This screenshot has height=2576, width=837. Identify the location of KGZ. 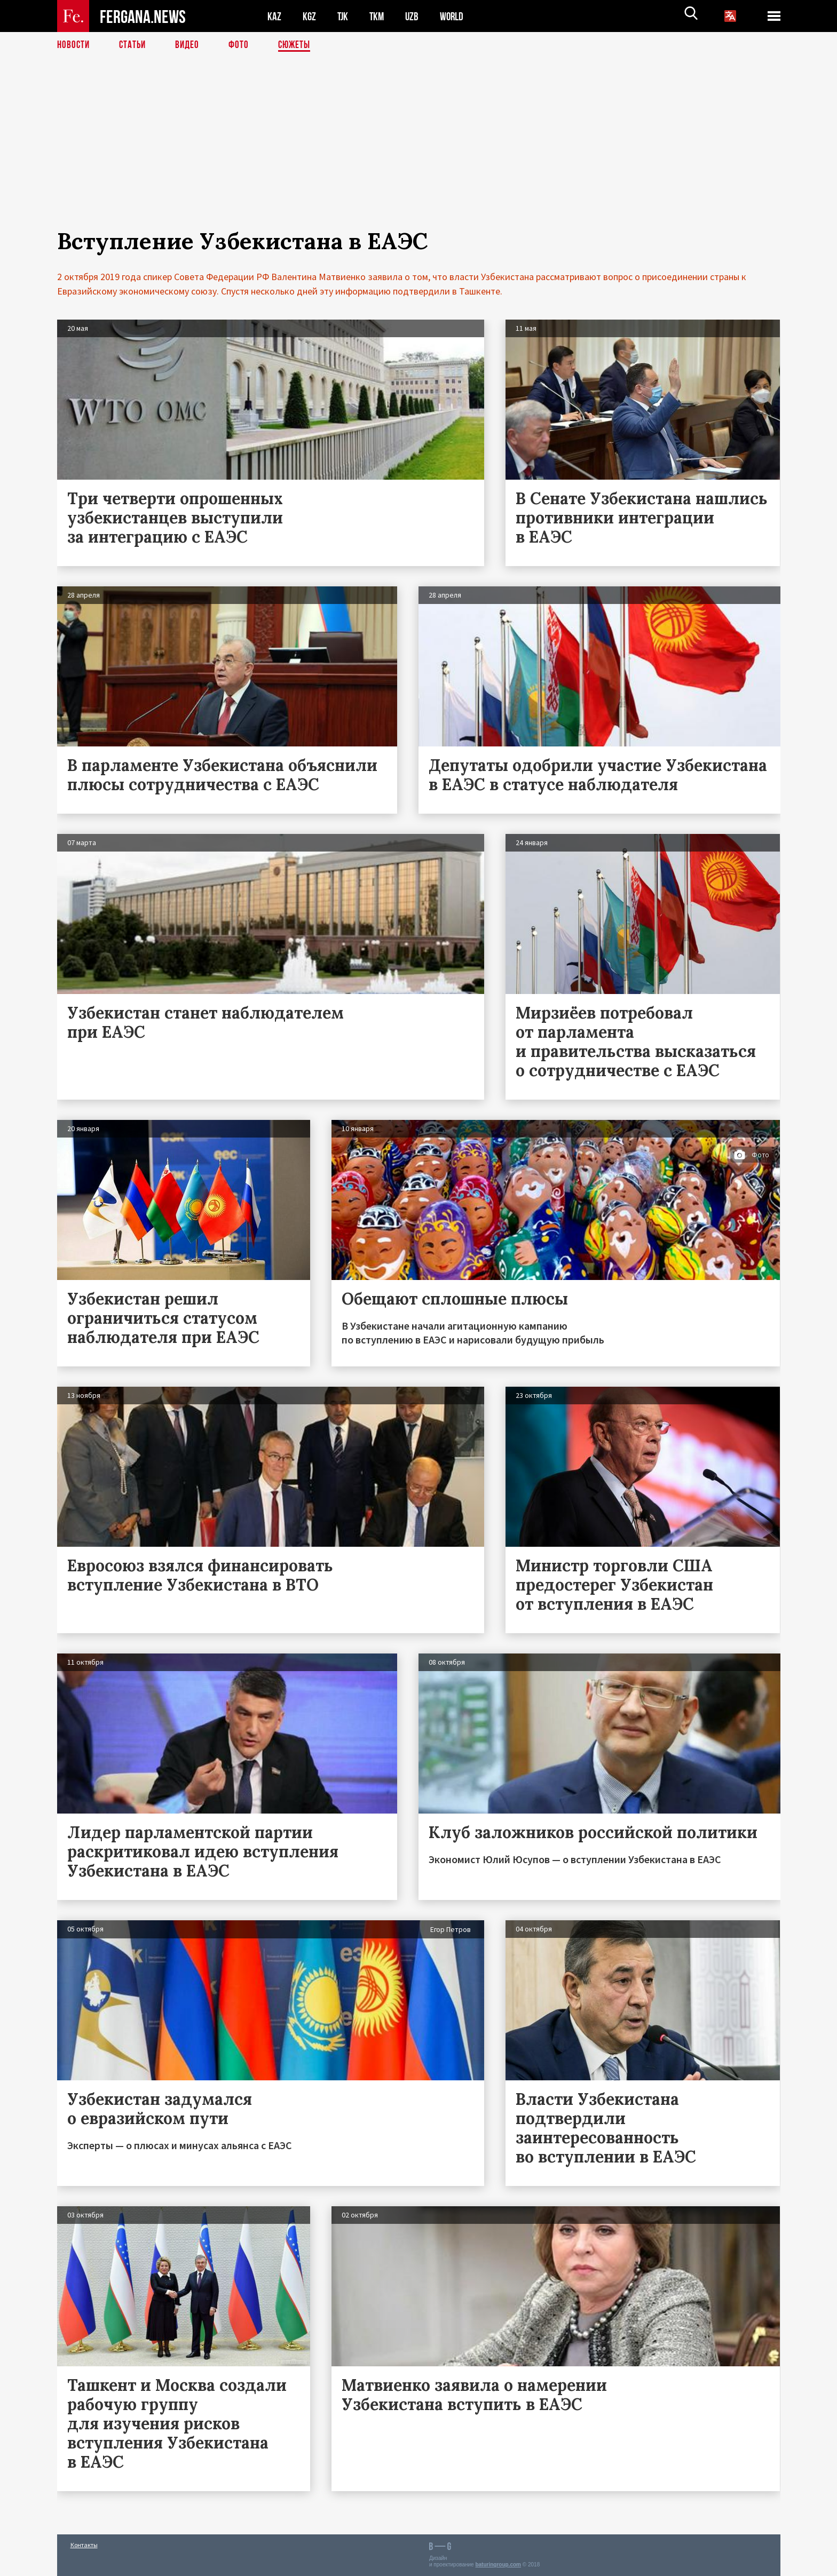
(310, 16).